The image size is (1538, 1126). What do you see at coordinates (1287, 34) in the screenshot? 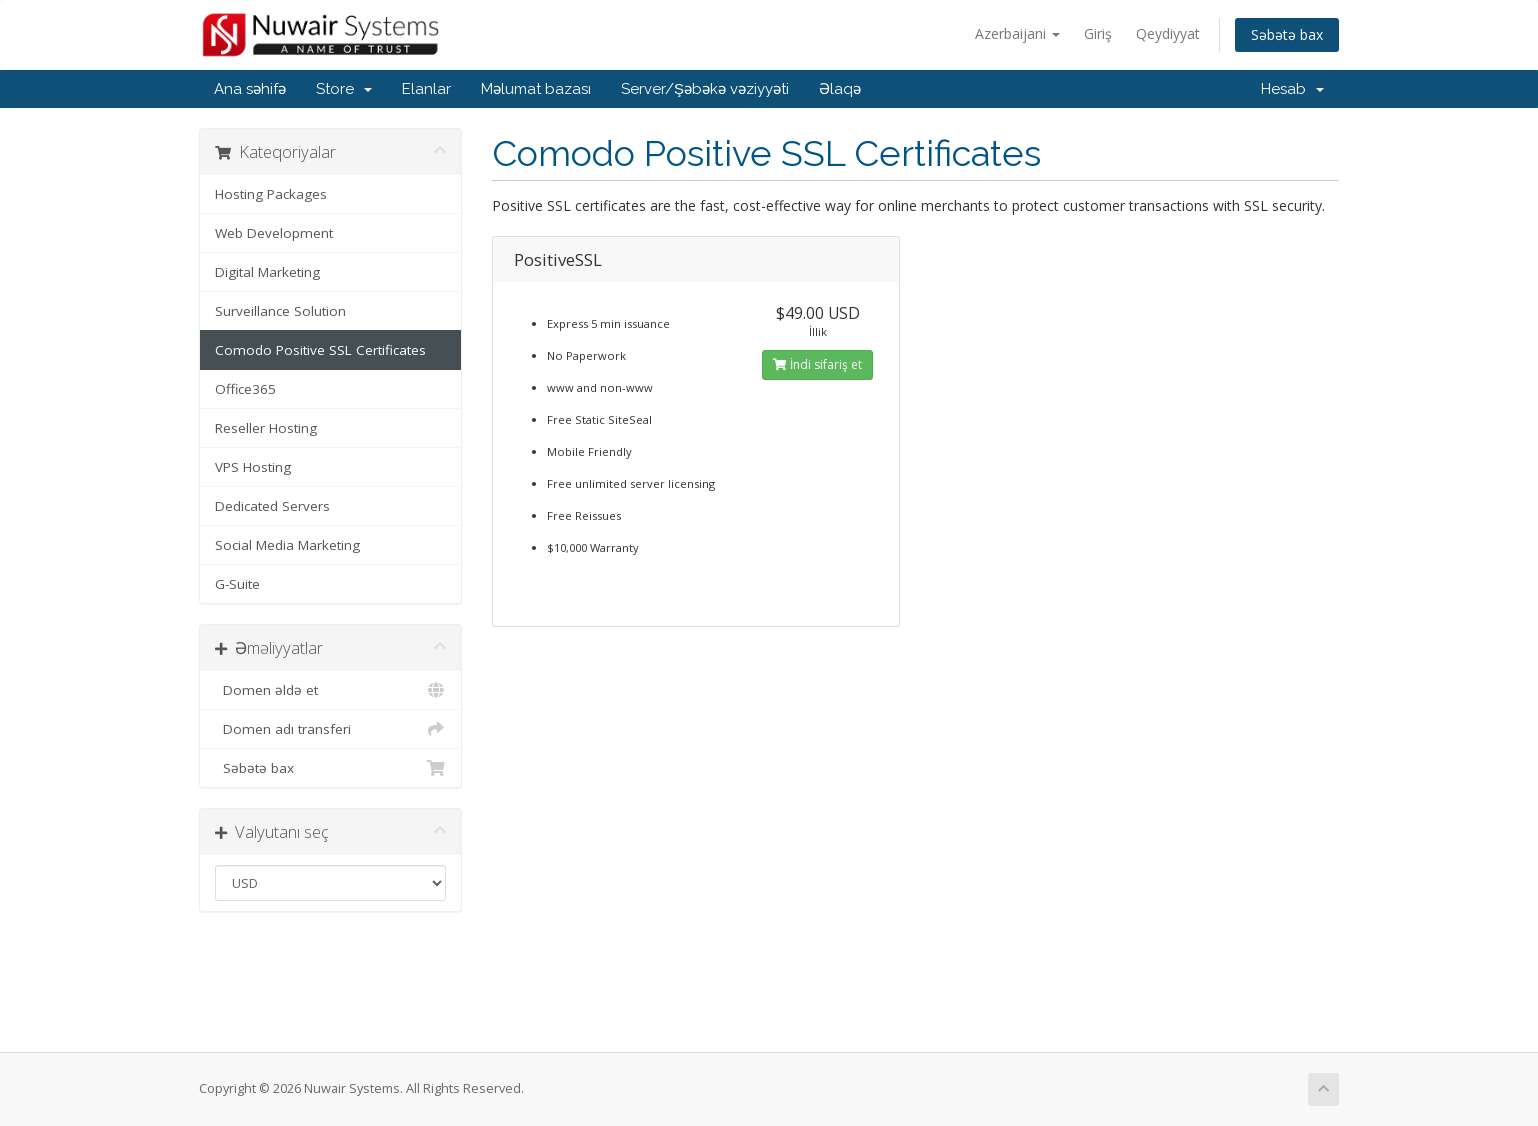
I see `Səbətə bax` at bounding box center [1287, 34].